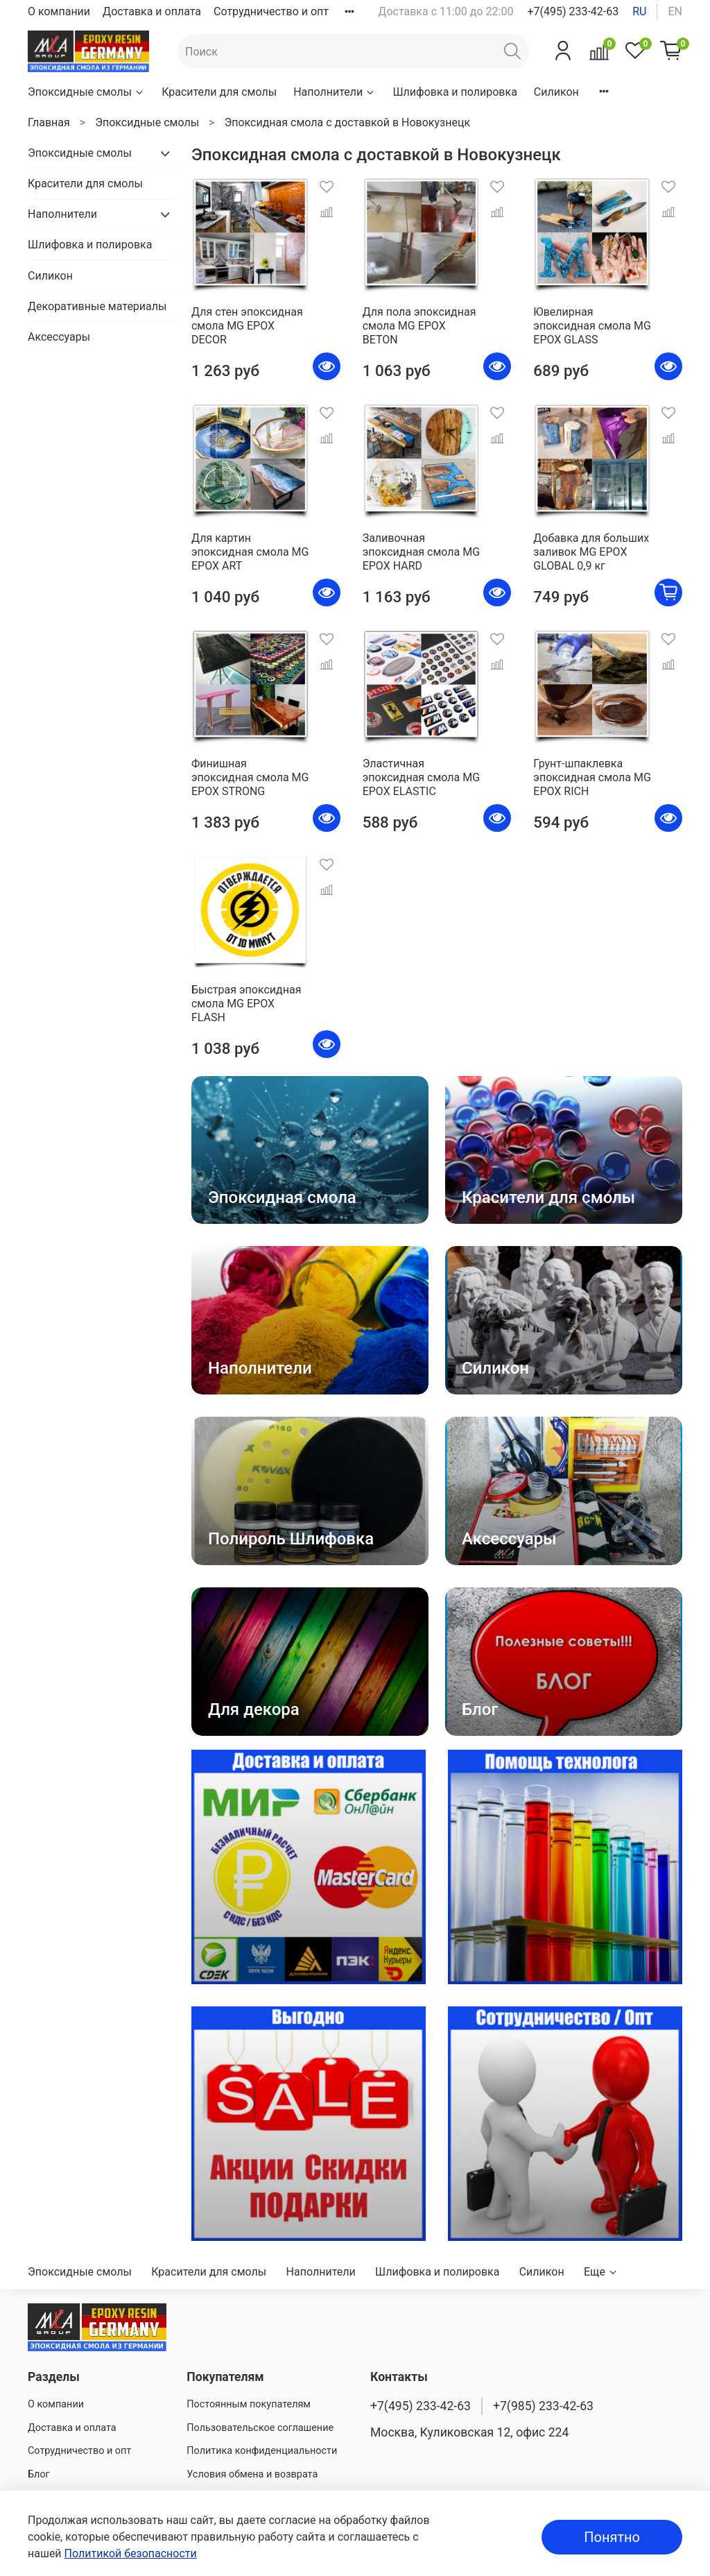  I want to click on Добавка для больших заливок MG EPOX GLOBAL 0,9 кг, so click(591, 551).